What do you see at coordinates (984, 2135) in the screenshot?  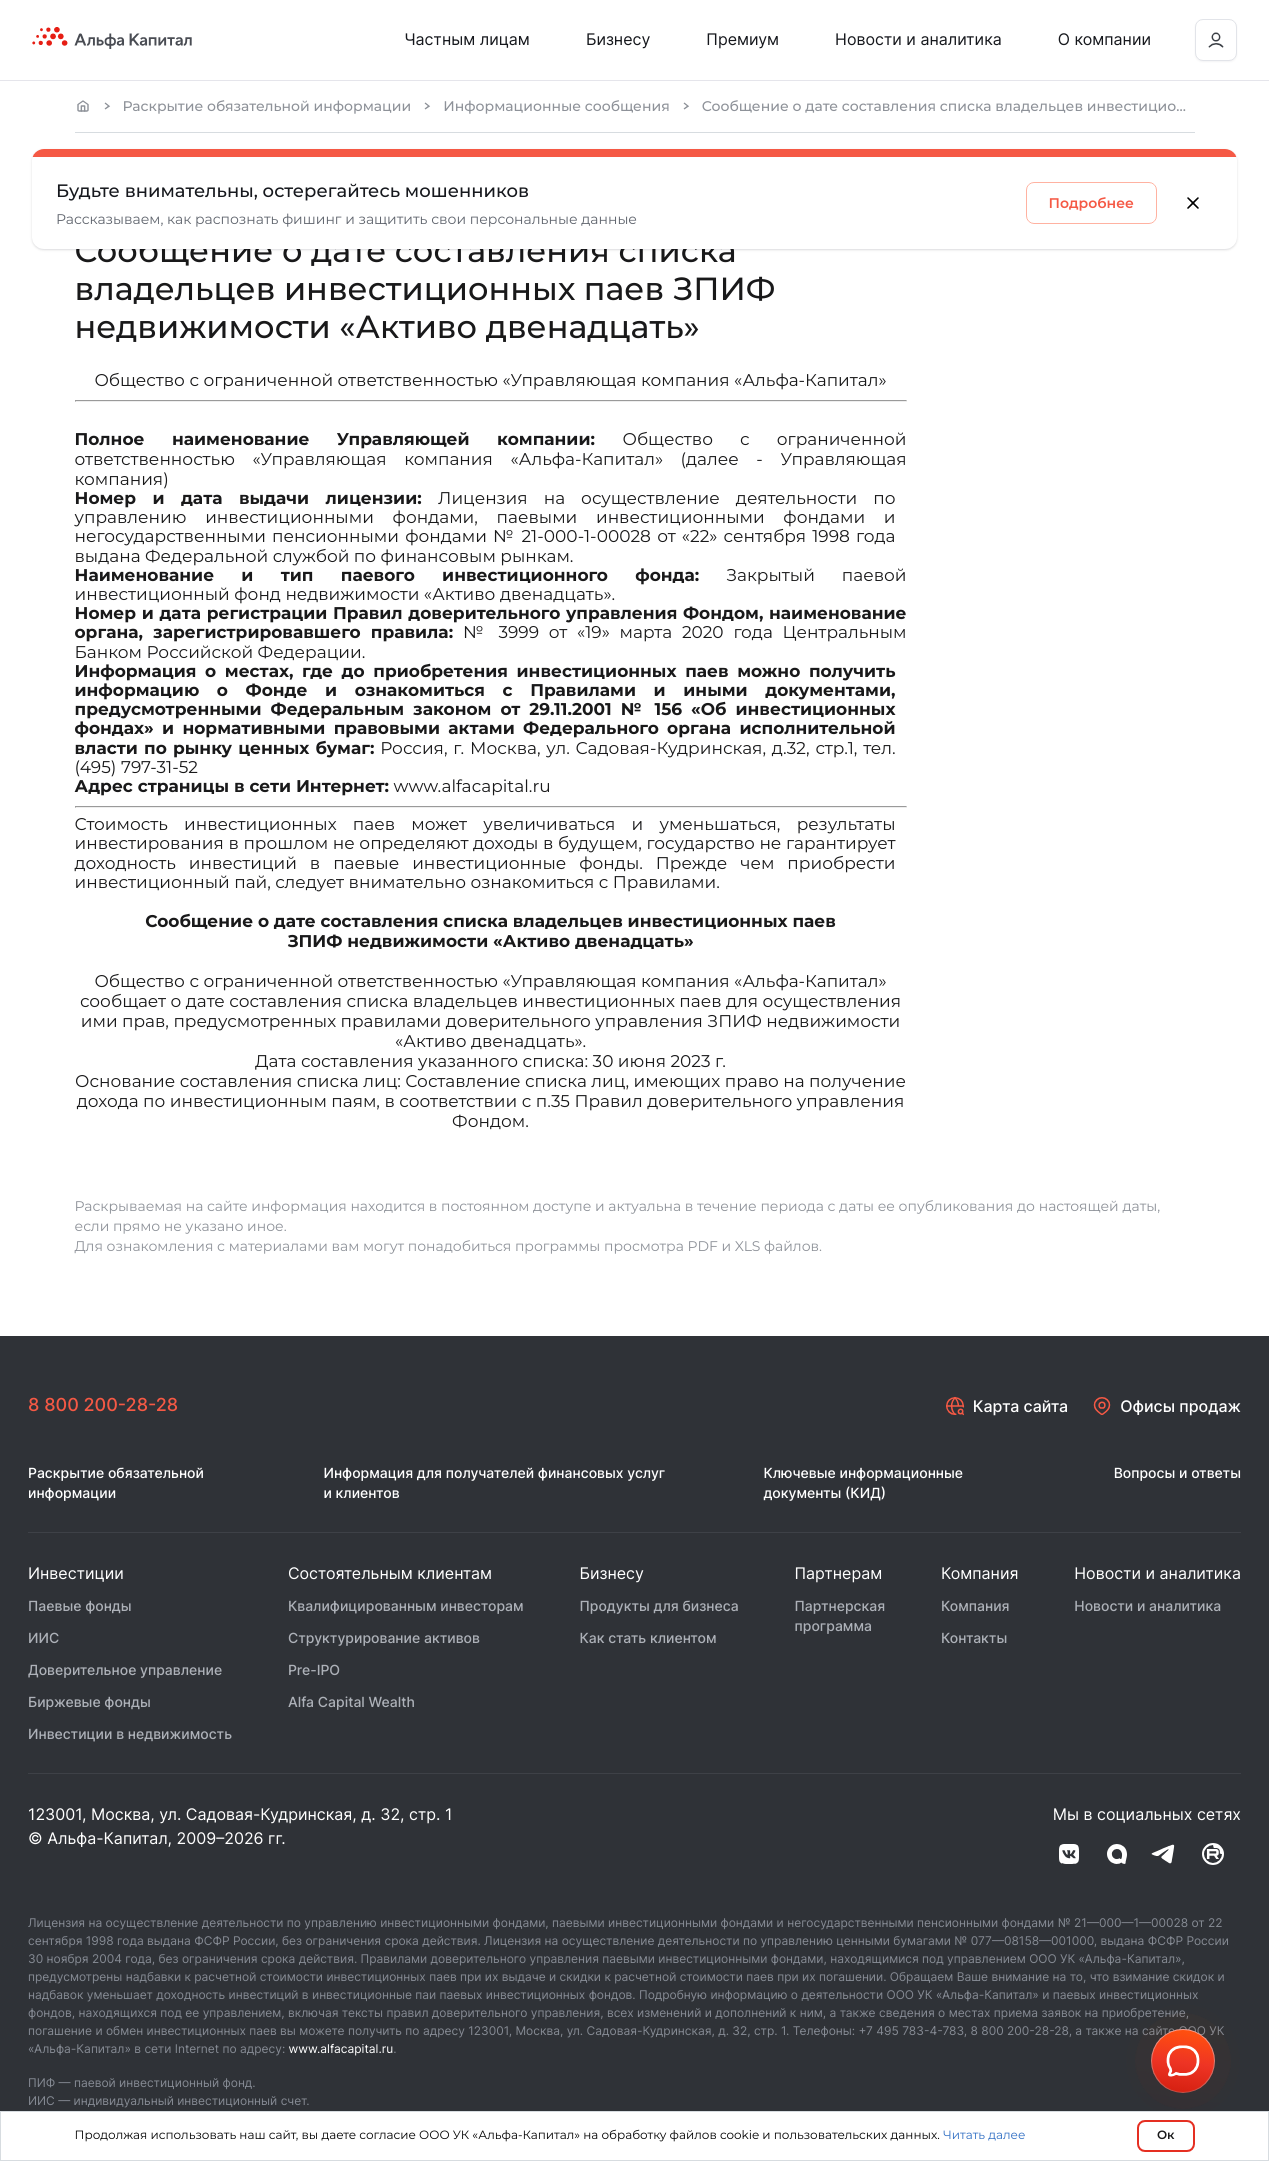 I see `Читать далее` at bounding box center [984, 2135].